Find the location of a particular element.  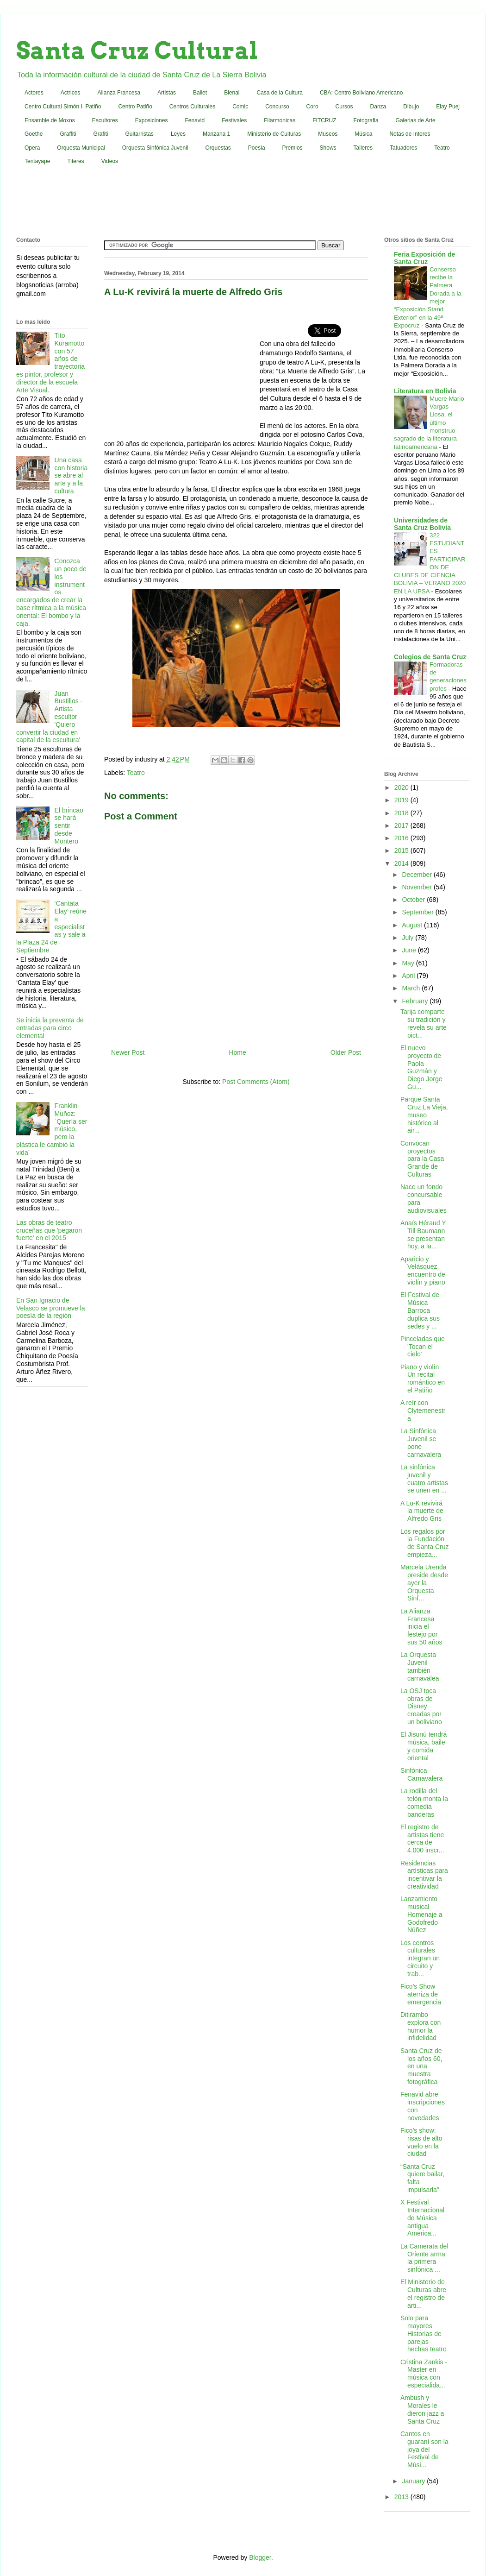

May is located at coordinates (409, 963).